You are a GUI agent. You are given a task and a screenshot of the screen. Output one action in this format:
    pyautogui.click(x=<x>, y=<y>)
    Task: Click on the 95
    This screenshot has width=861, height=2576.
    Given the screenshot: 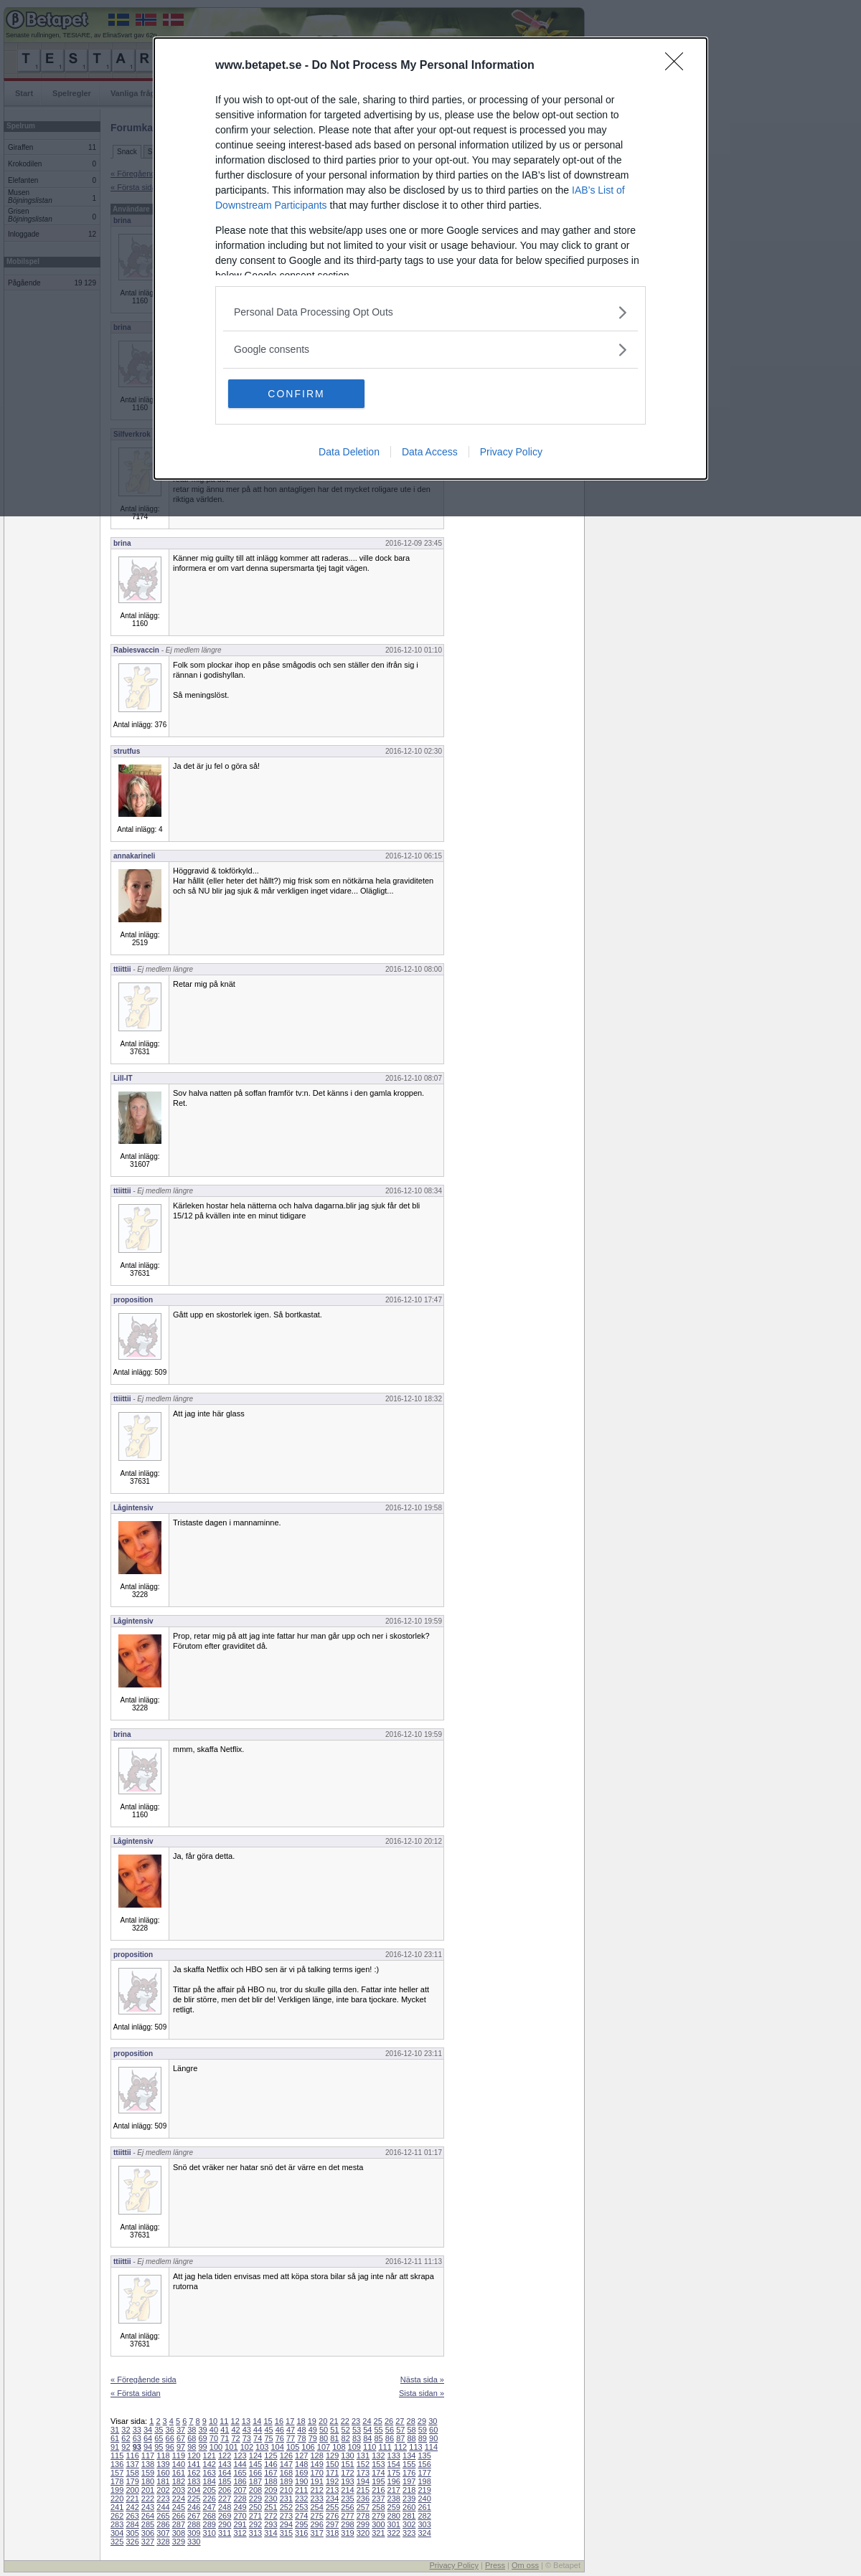 What is the action you would take?
    pyautogui.click(x=158, y=2447)
    